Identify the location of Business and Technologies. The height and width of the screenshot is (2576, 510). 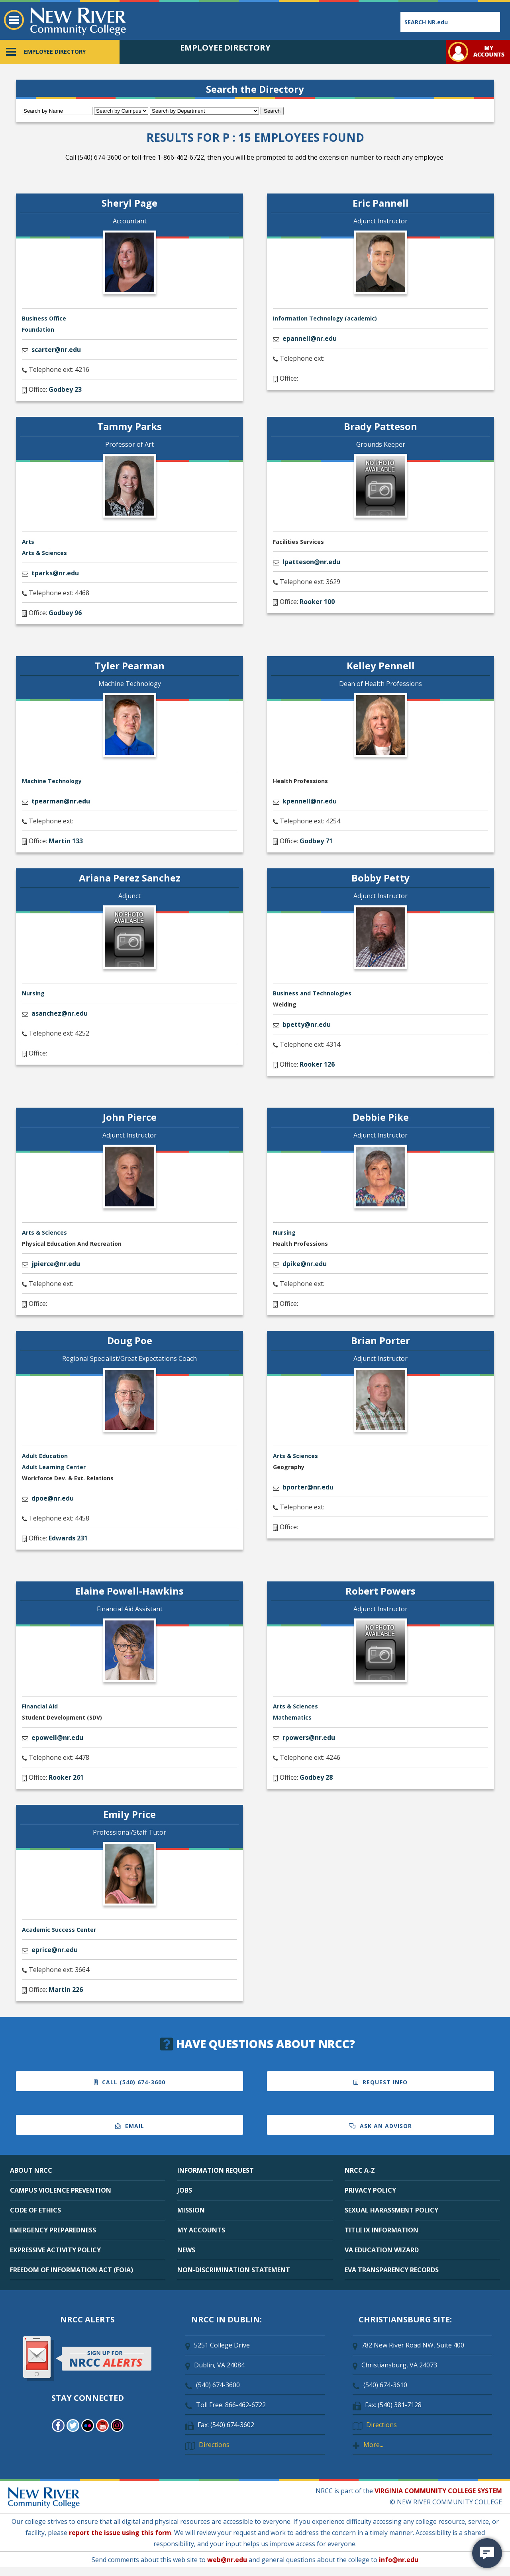
(312, 993).